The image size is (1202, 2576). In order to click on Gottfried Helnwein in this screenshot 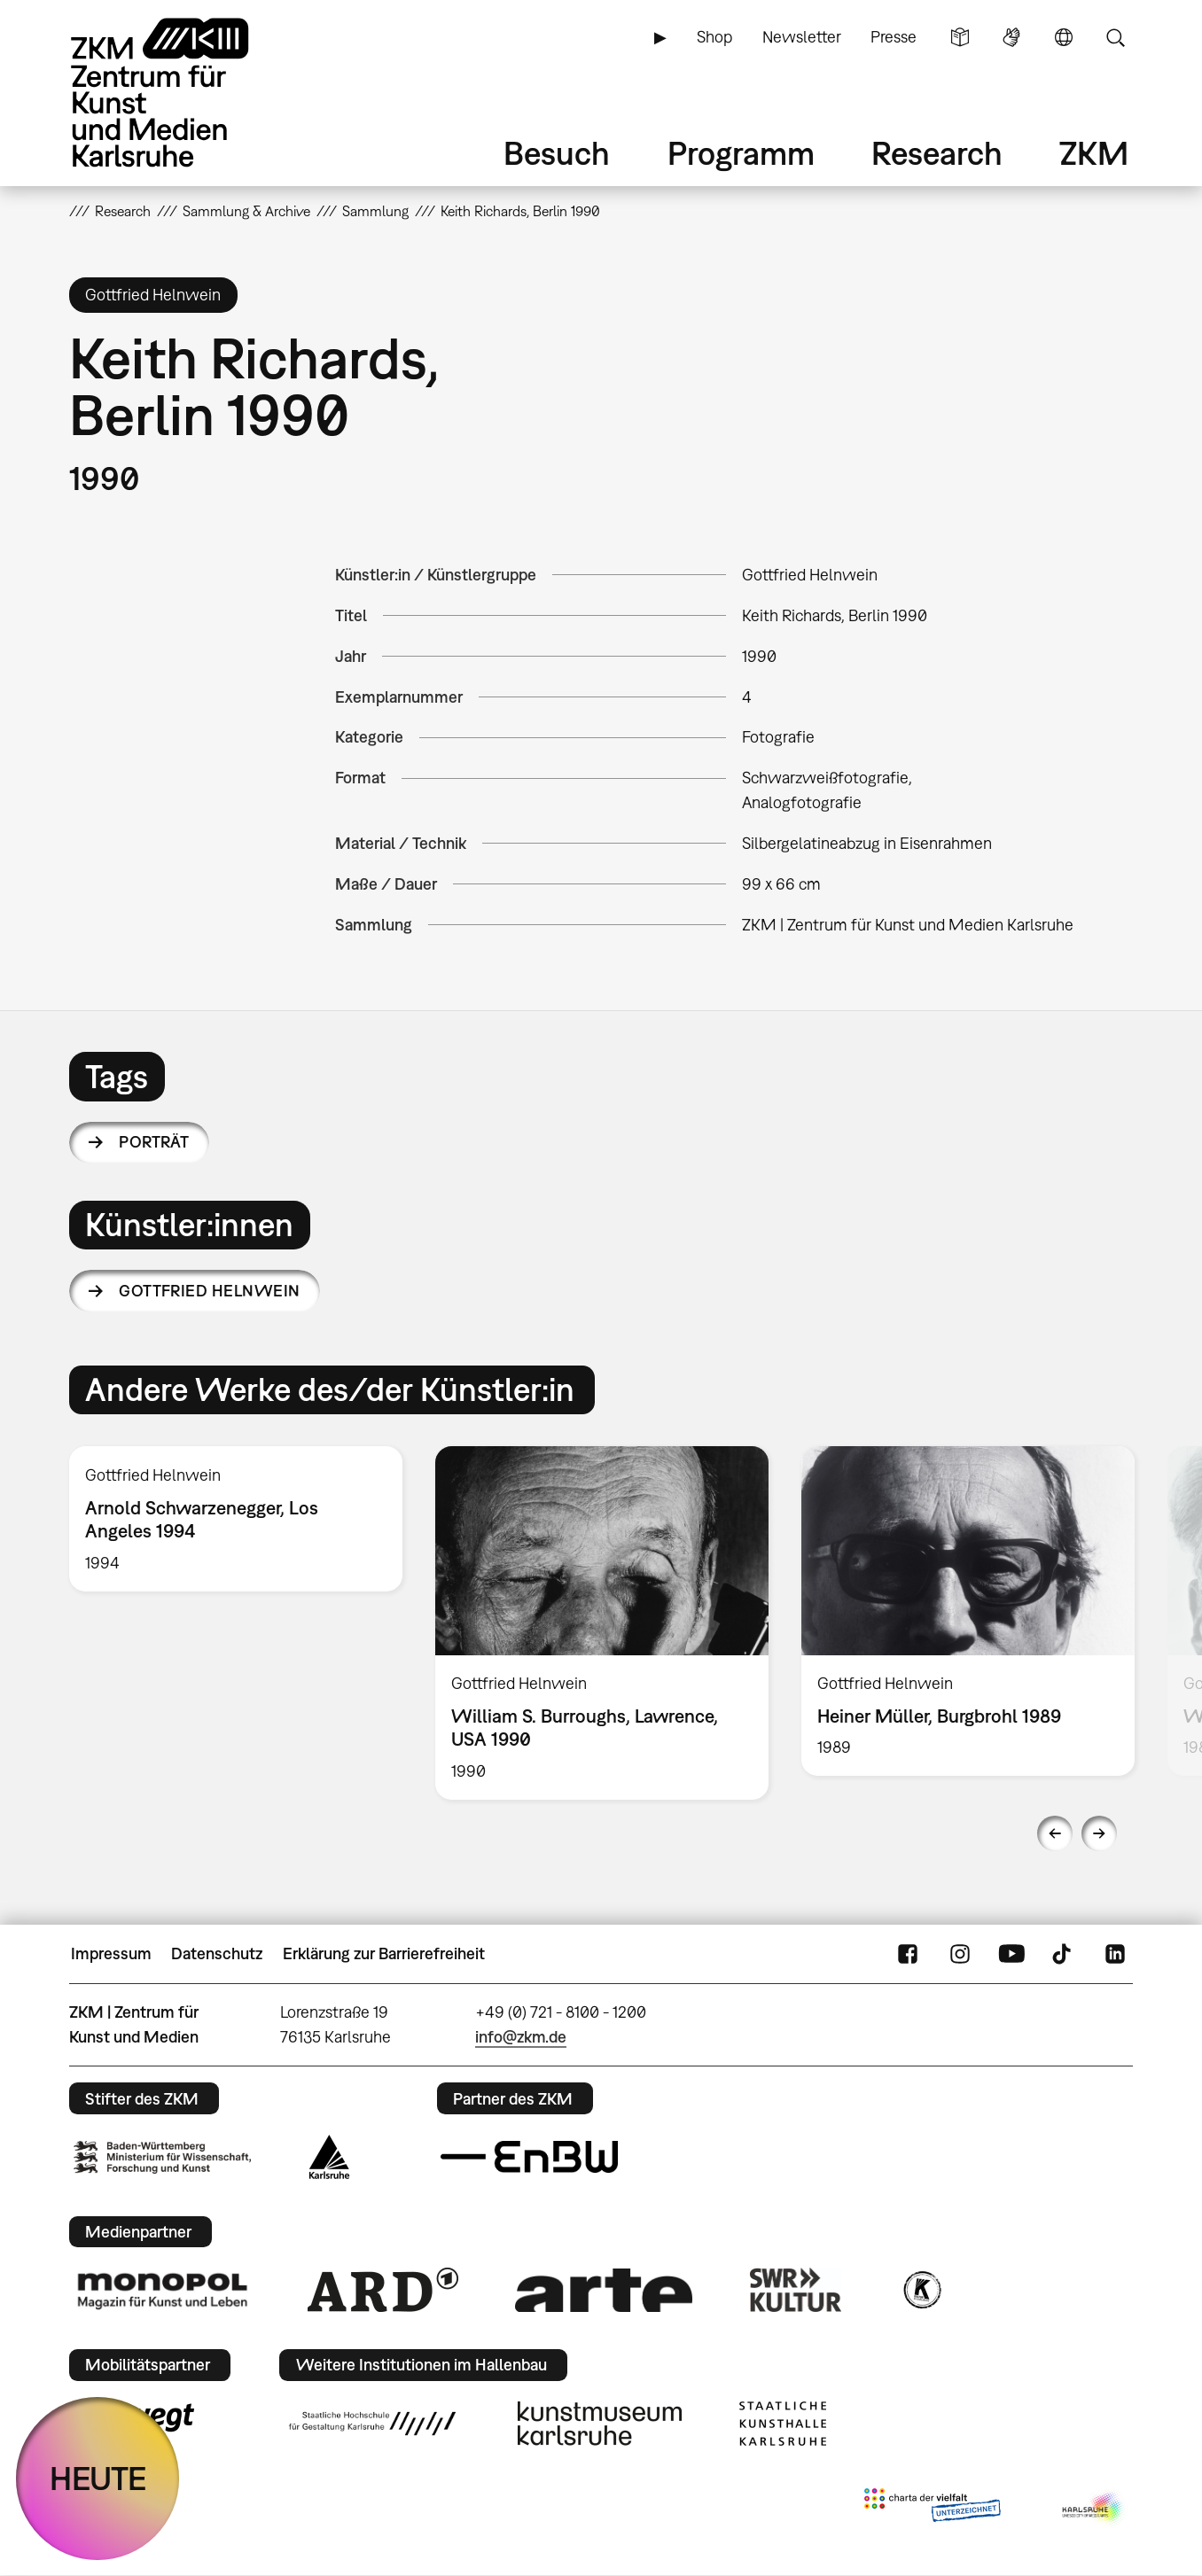, I will do `click(209, 1290)`.